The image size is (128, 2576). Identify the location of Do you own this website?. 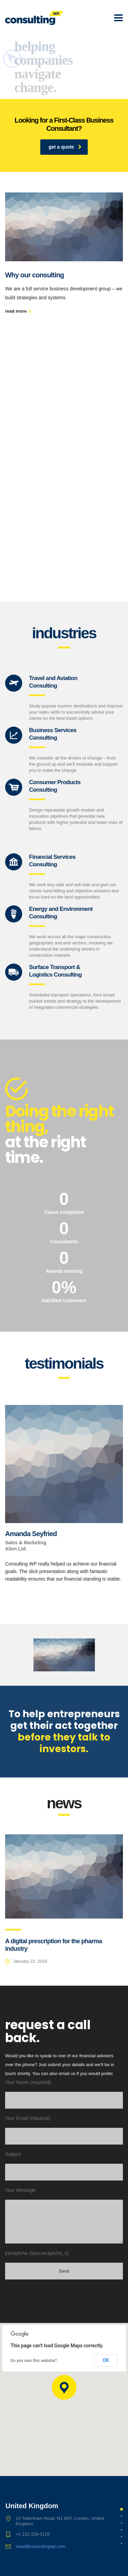
(34, 2360).